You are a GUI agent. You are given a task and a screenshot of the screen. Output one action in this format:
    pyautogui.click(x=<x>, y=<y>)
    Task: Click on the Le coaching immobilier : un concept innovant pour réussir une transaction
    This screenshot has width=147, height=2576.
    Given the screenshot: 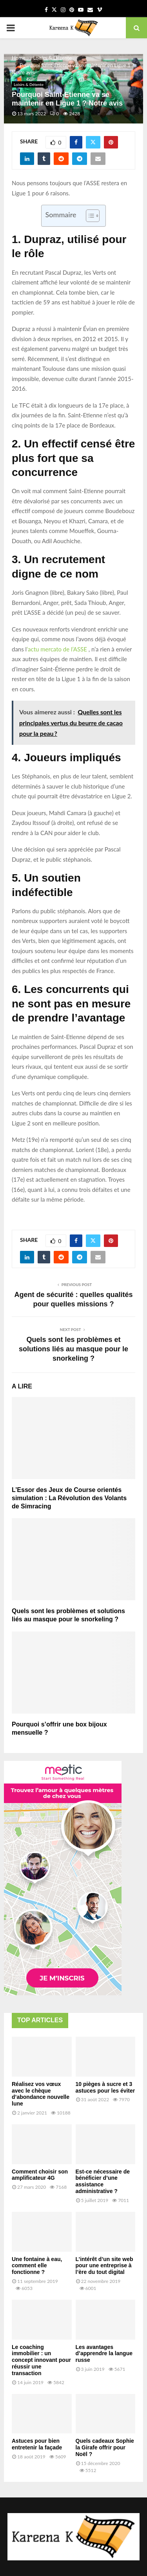 What is the action you would take?
    pyautogui.click(x=41, y=2360)
    